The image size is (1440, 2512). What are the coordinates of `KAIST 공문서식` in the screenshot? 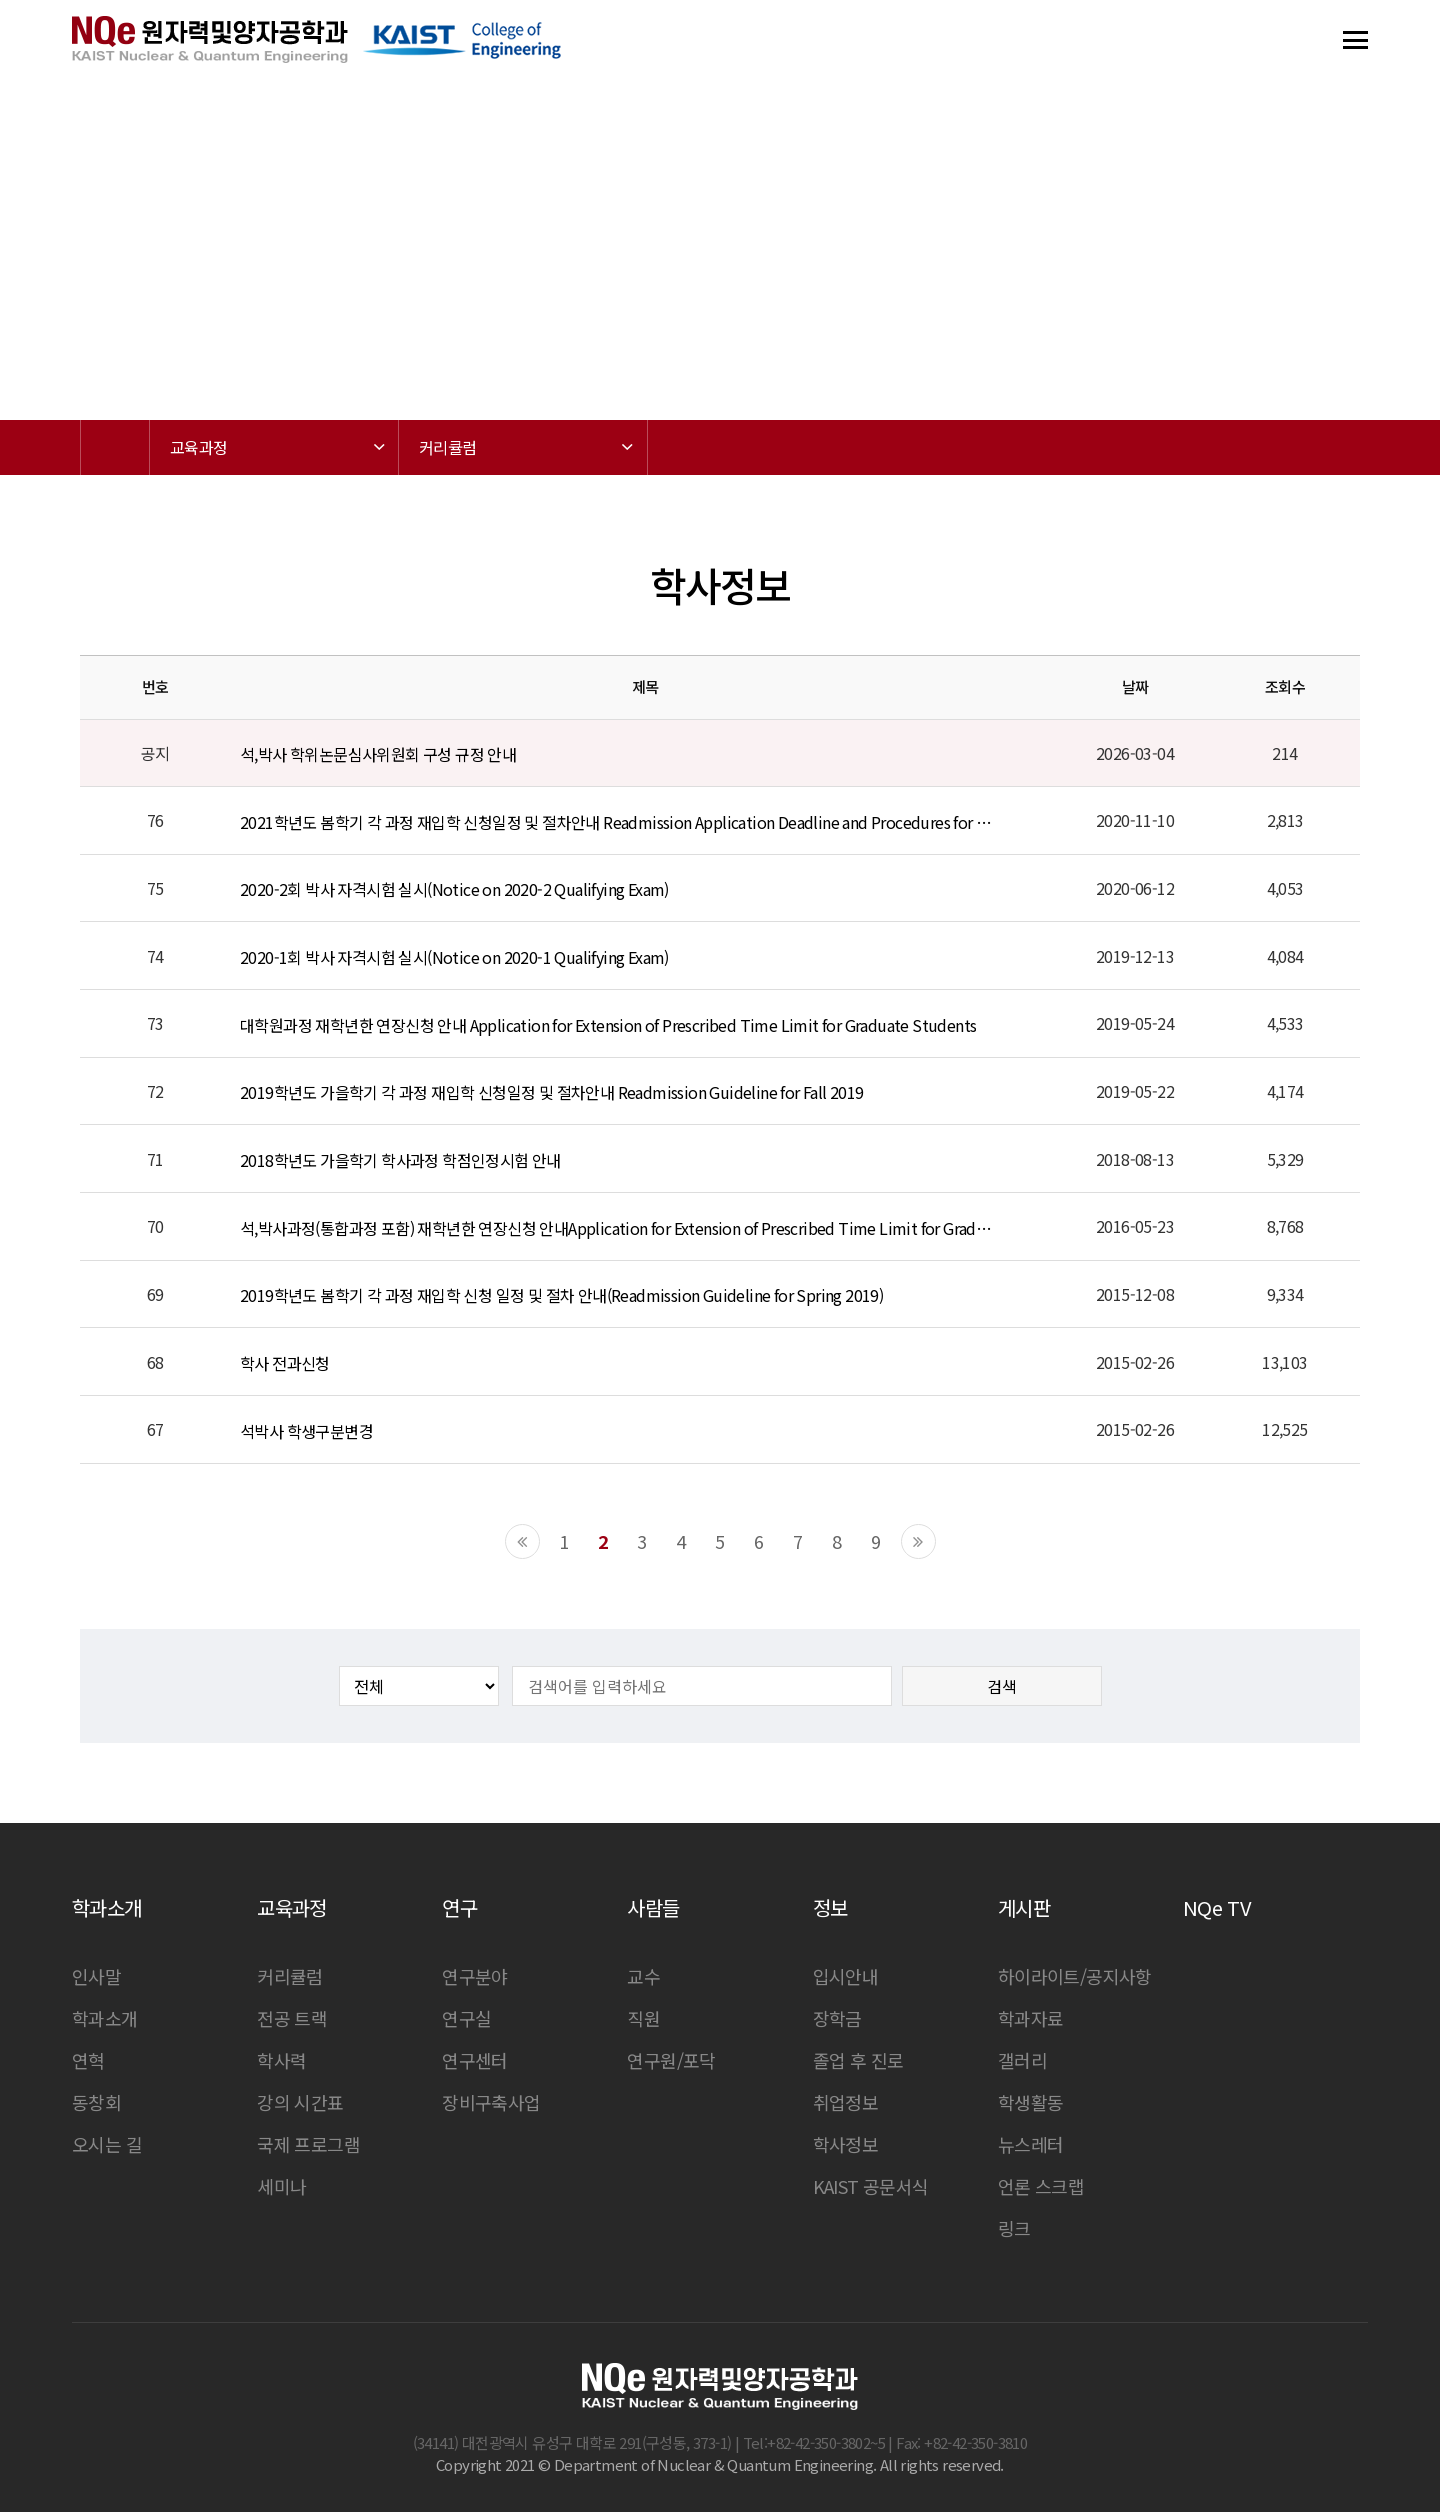 It's located at (871, 2186).